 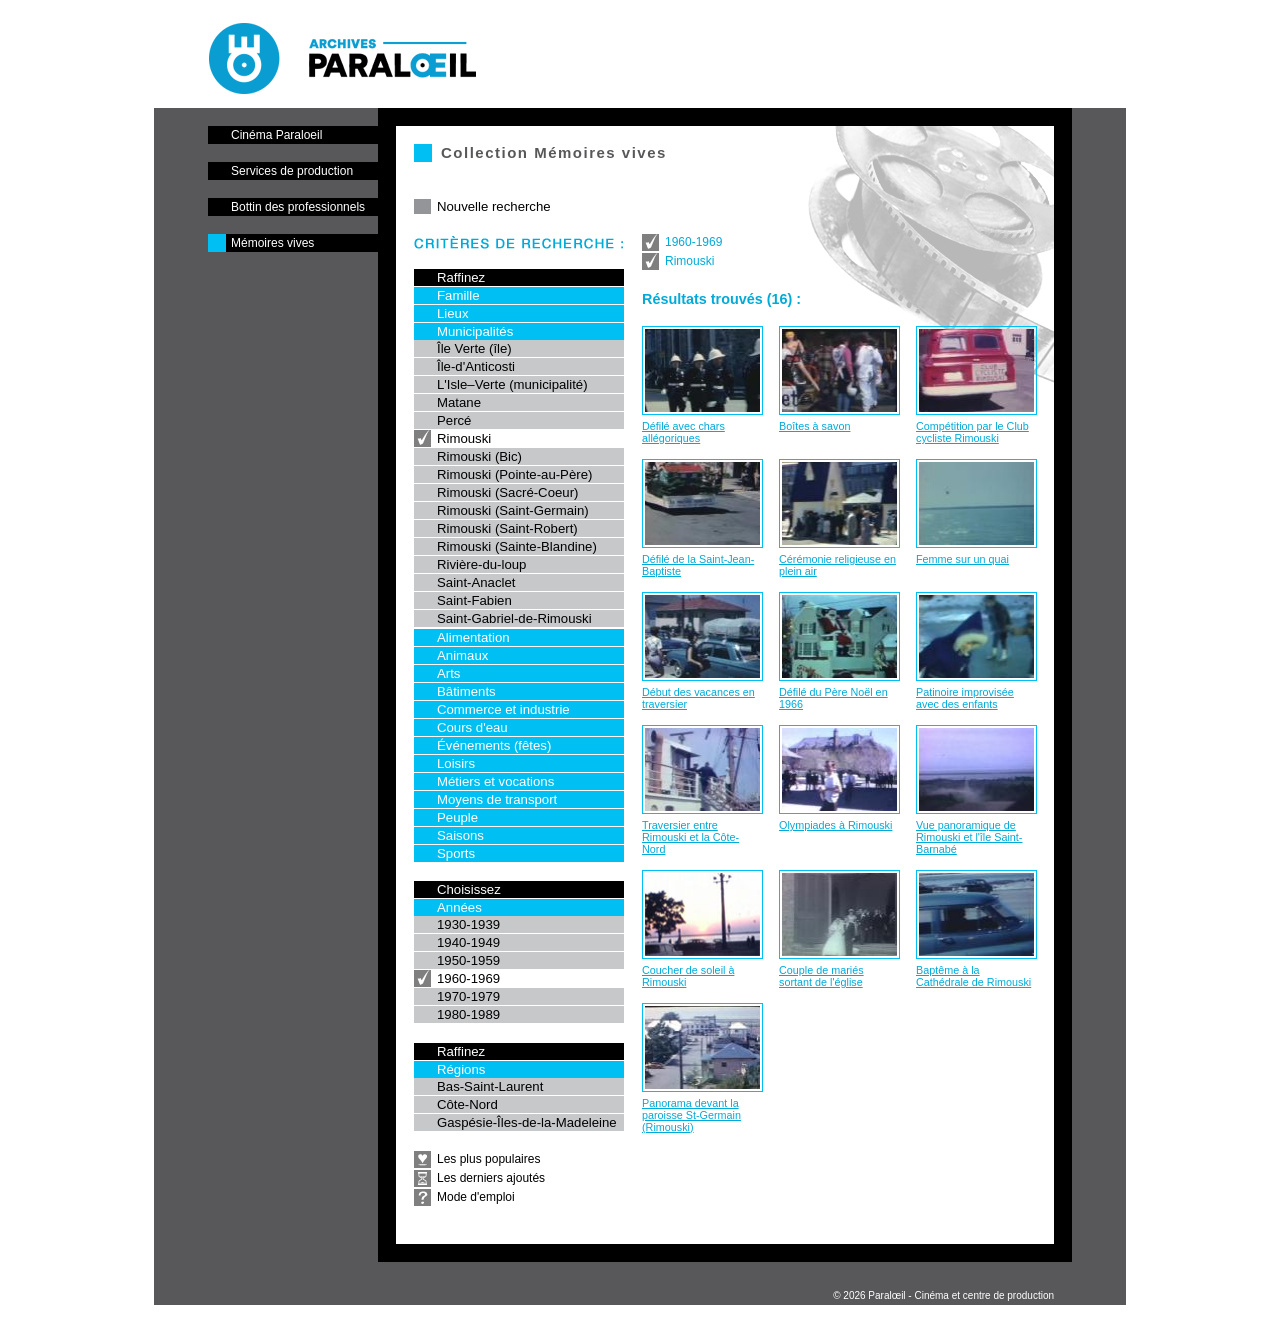 I want to click on Rimouski (Bic), so click(x=479, y=456).